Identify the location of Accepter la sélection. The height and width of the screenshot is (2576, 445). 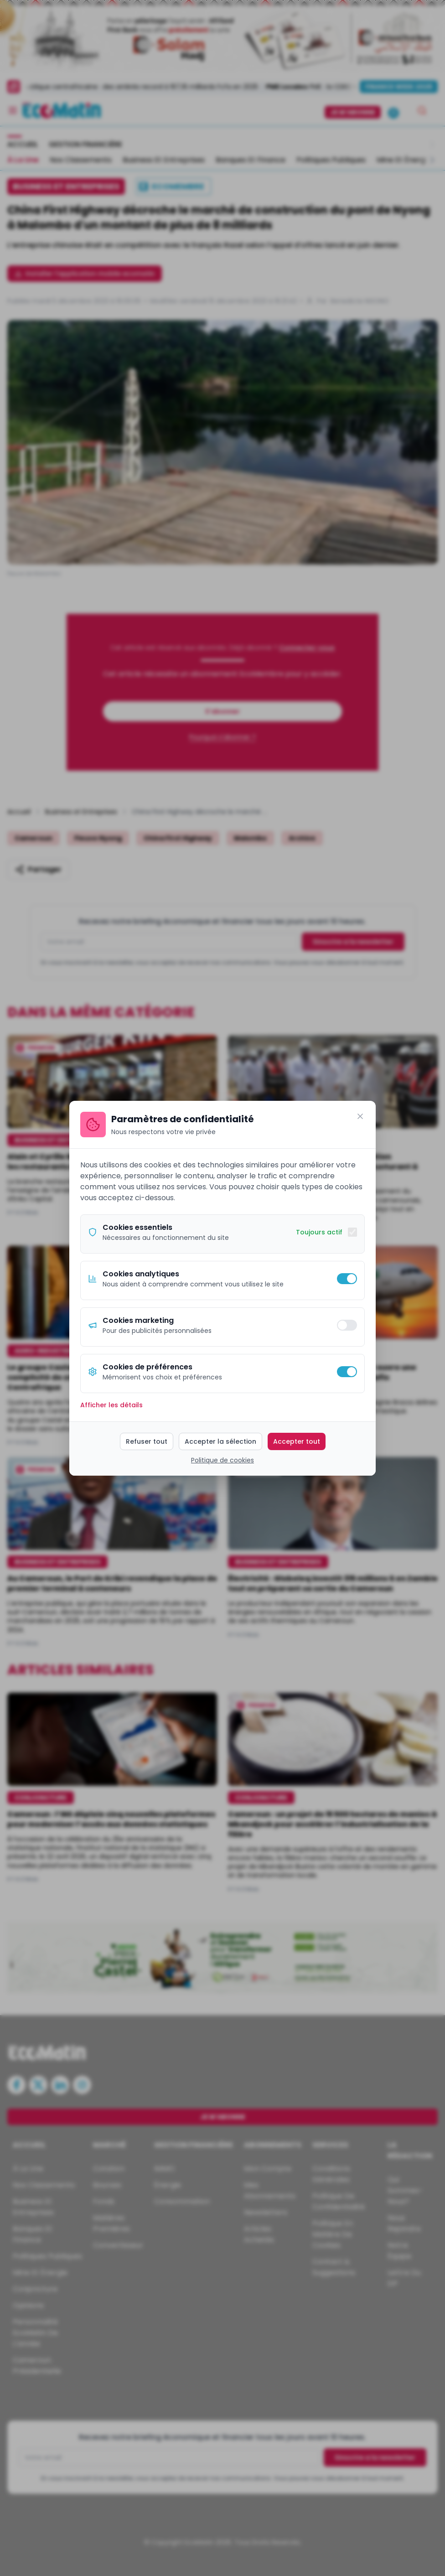
(220, 1441).